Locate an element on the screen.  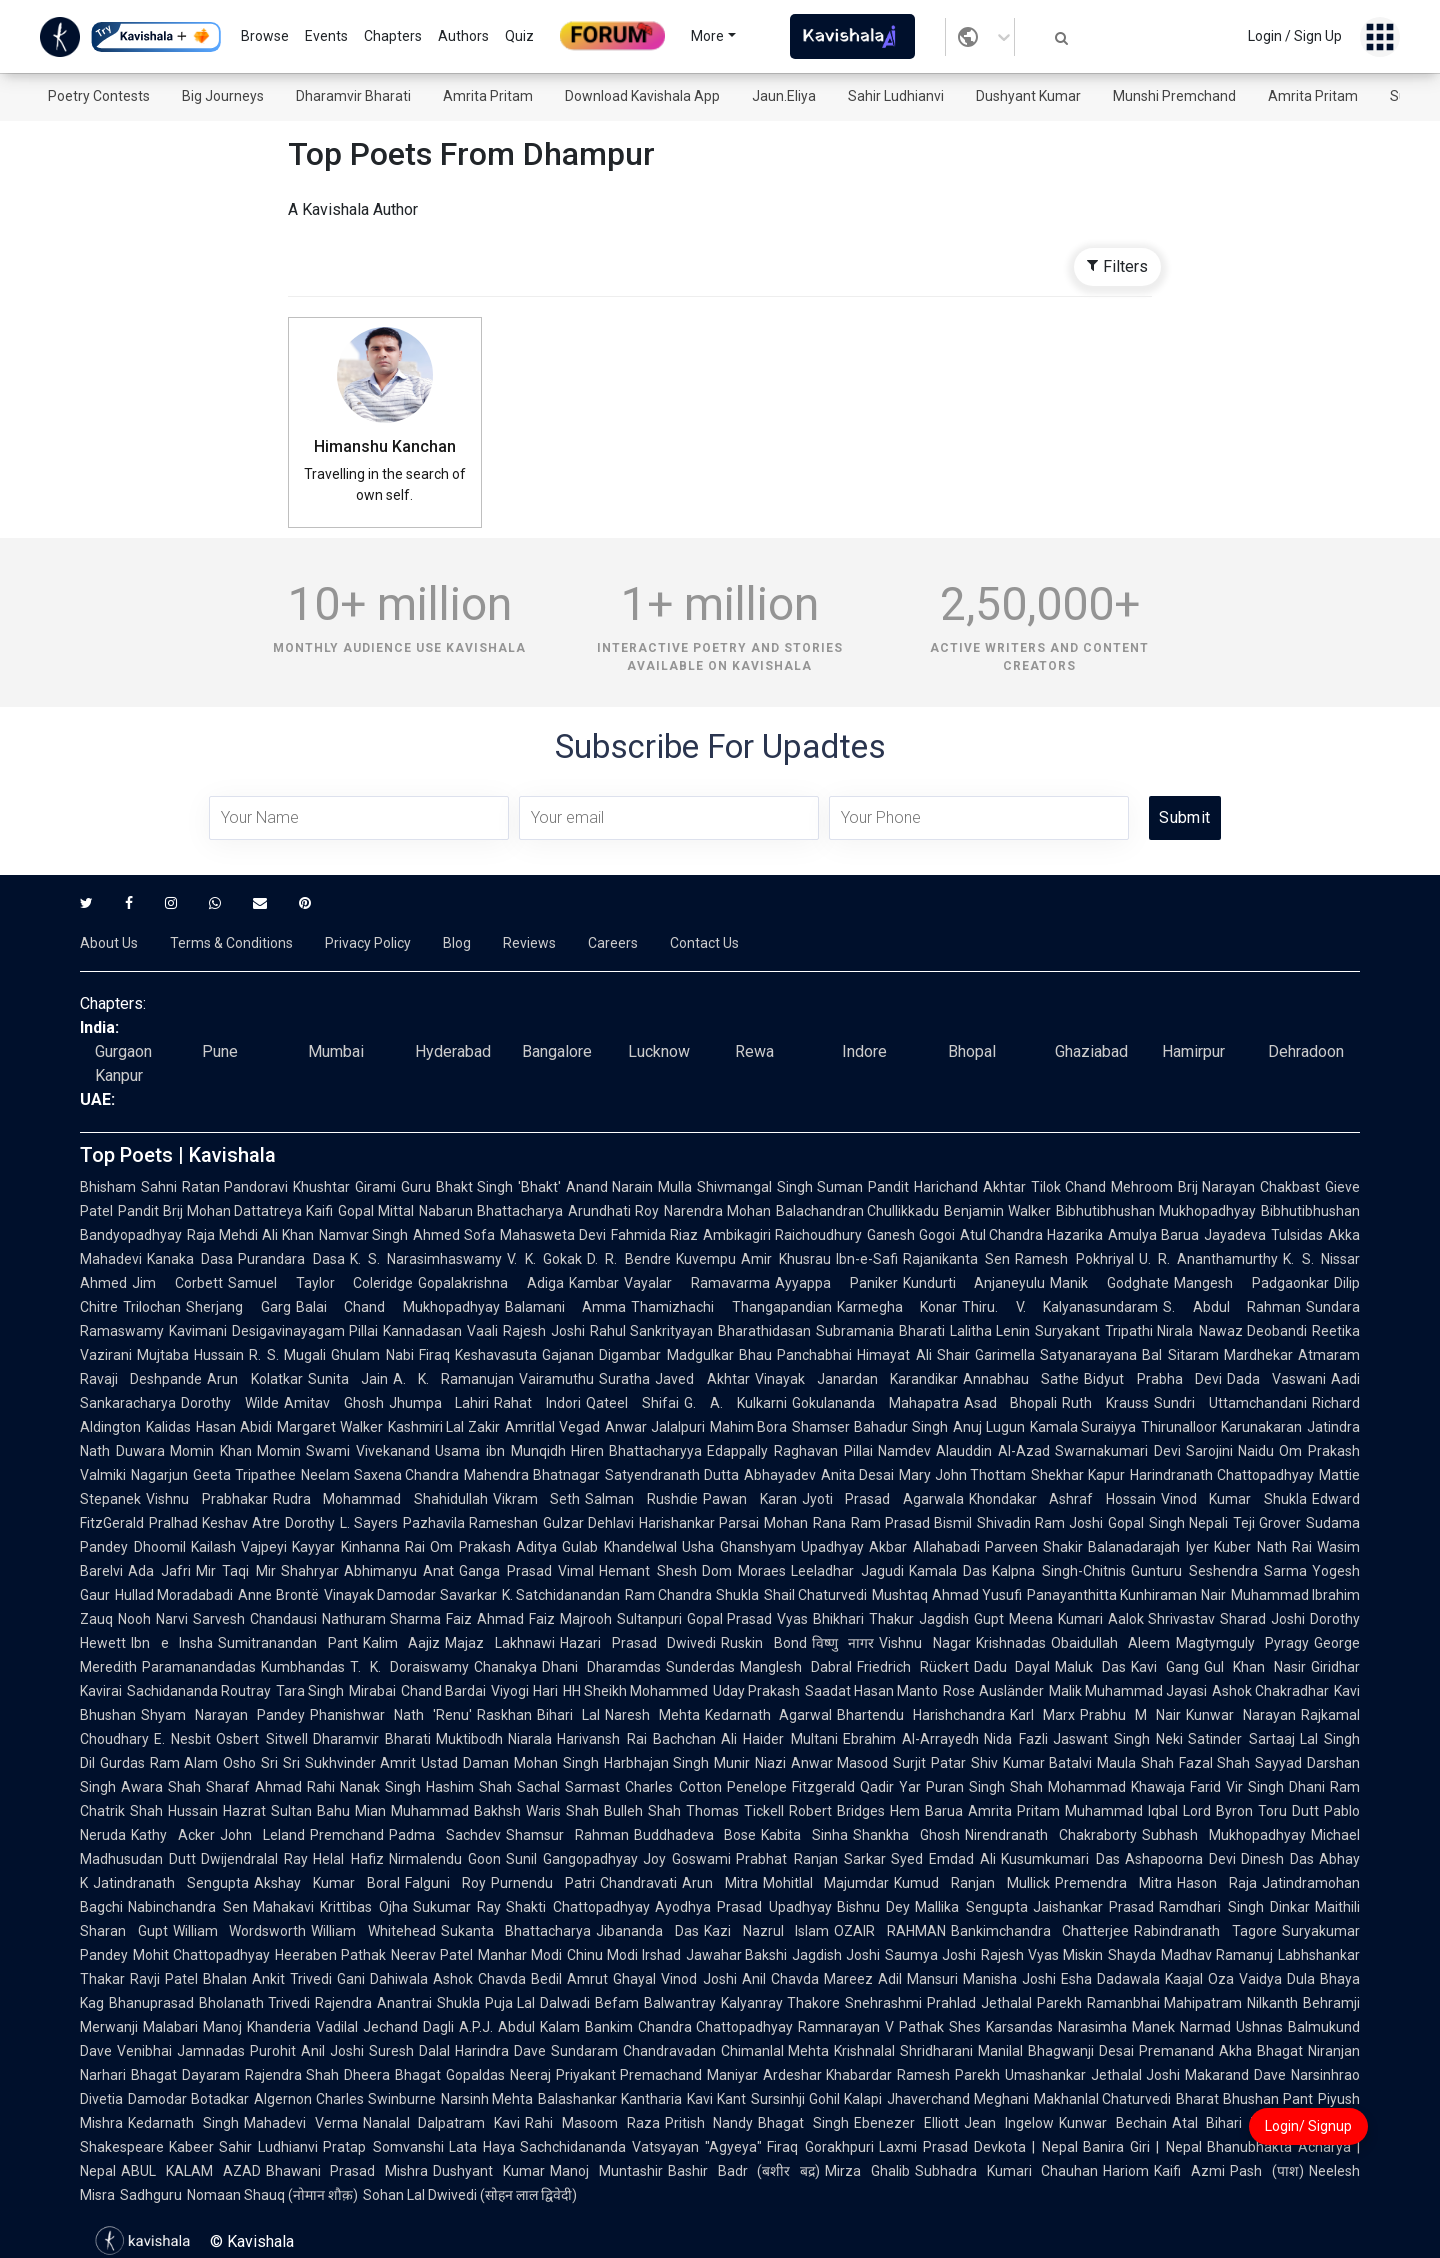
Anand Narain Mulla is located at coordinates (629, 1187).